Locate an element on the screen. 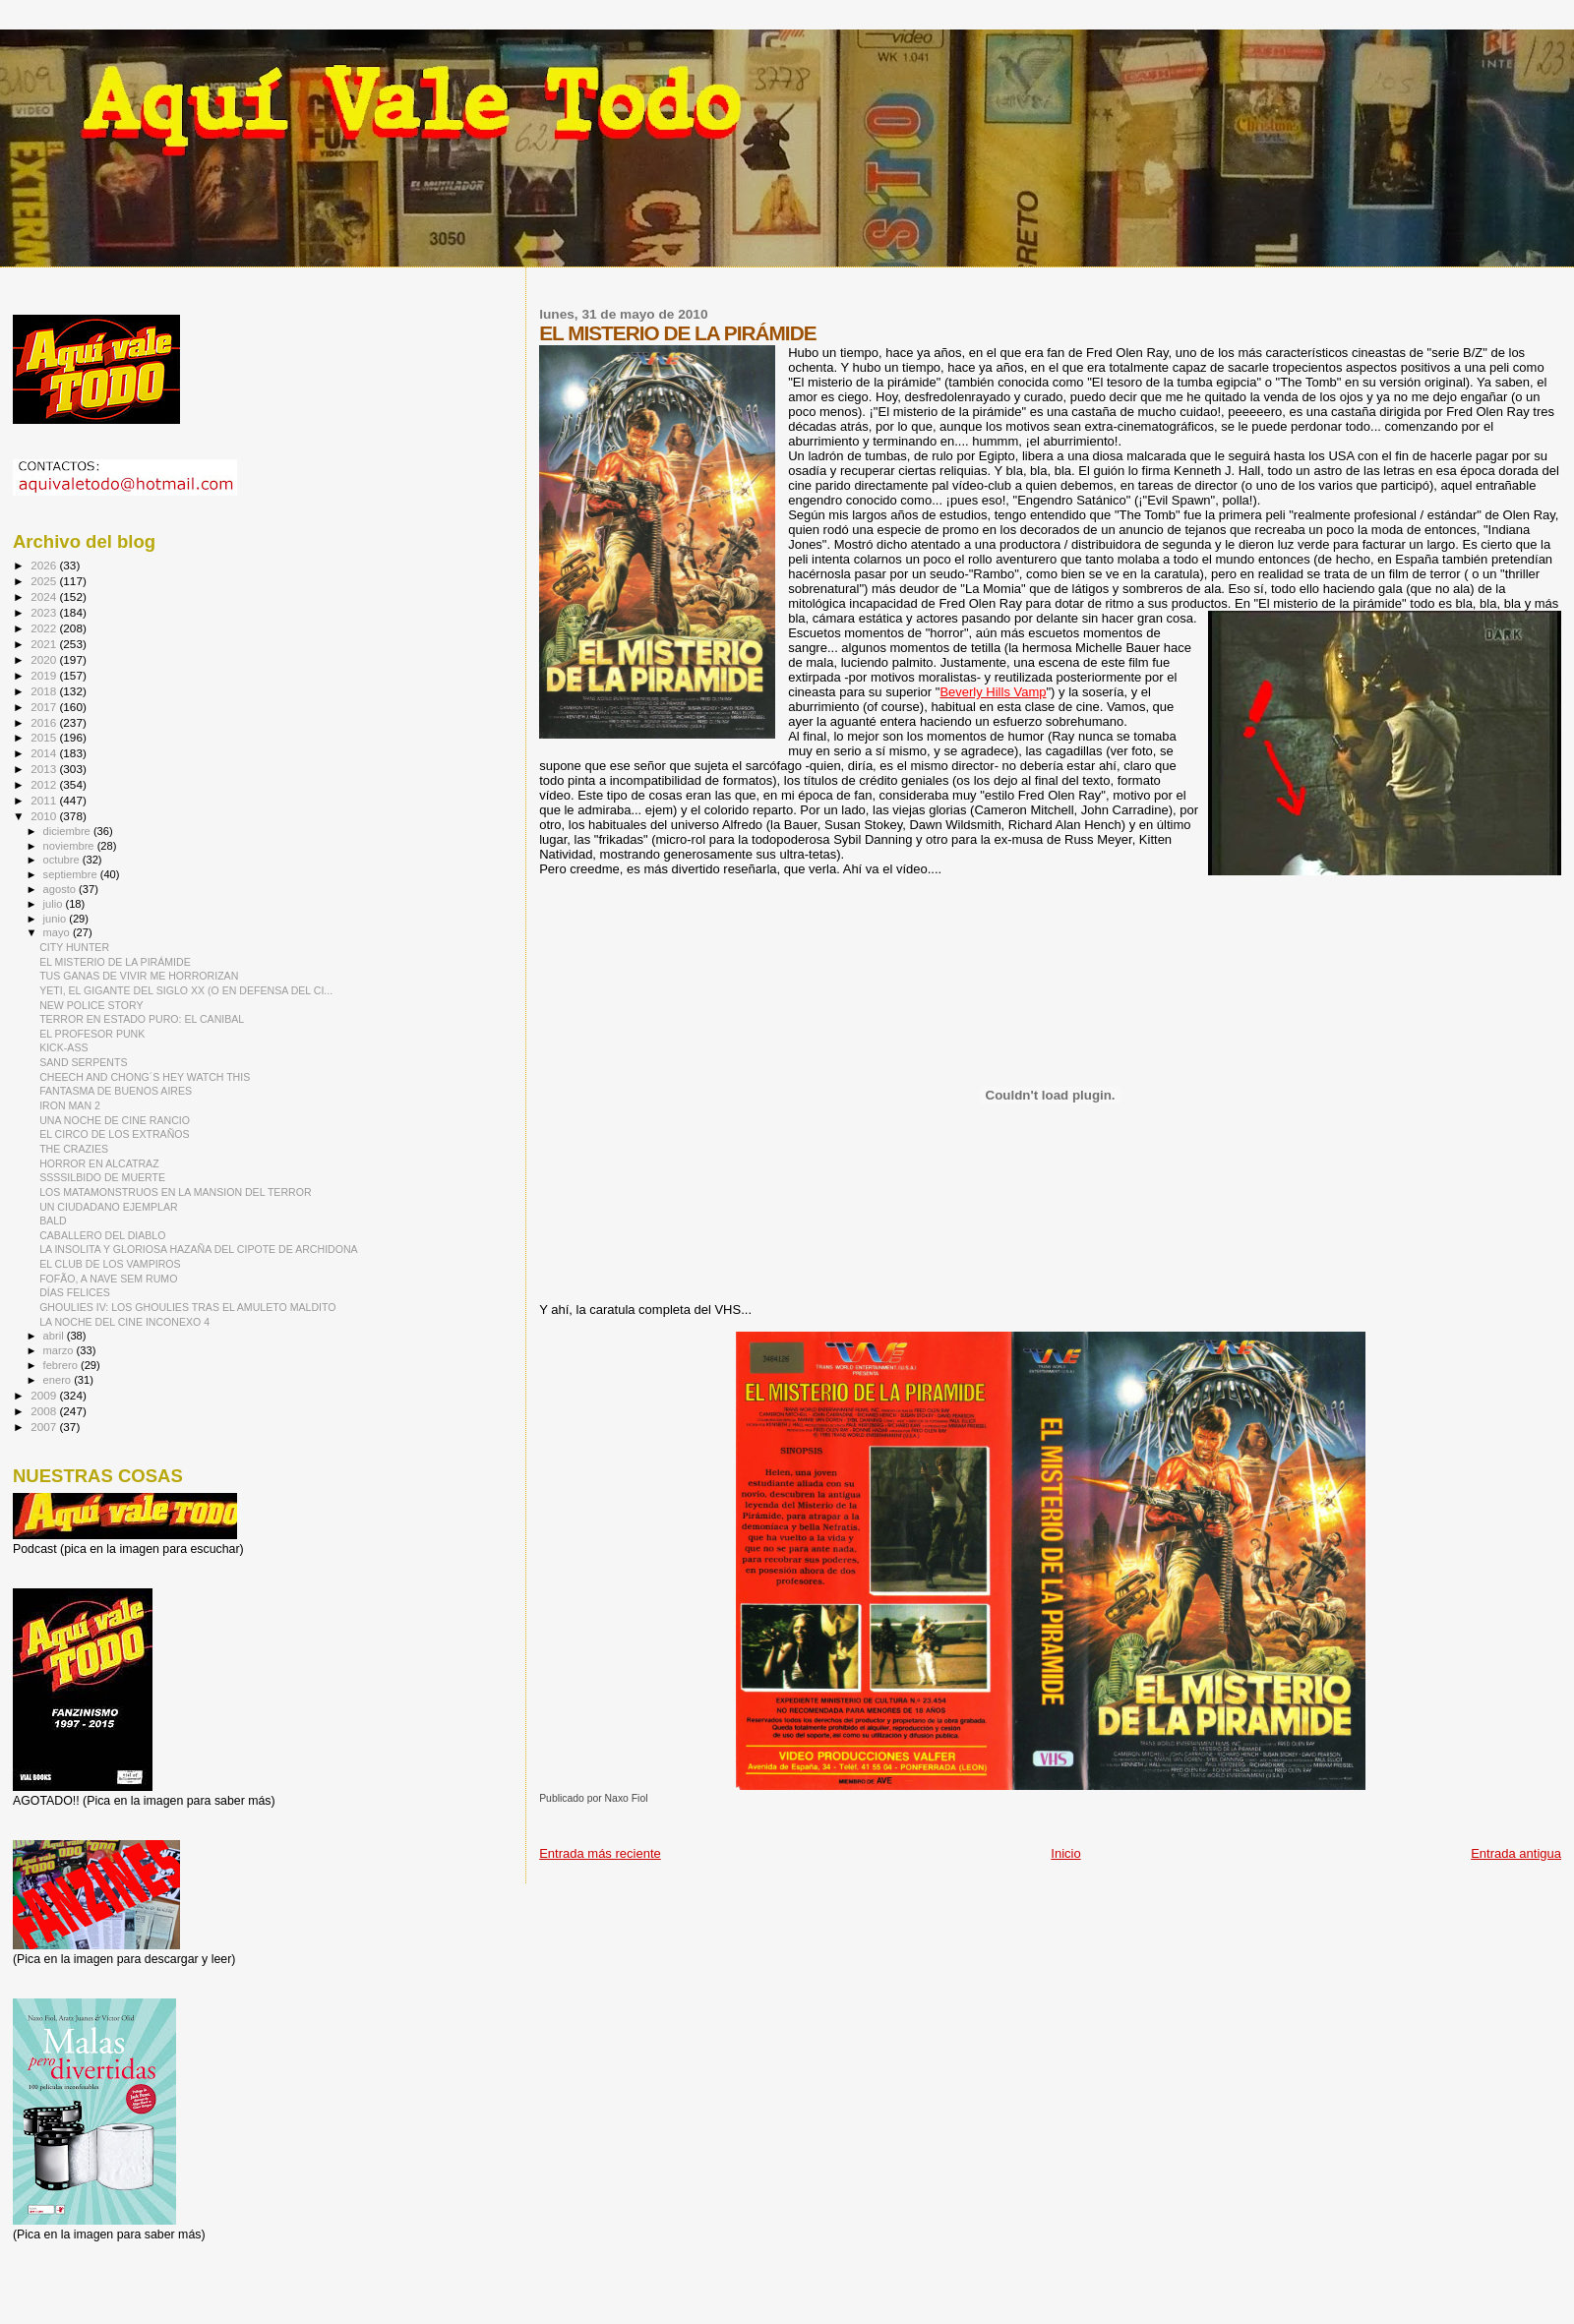 The width and height of the screenshot is (1574, 2324). noviembre is located at coordinates (70, 846).